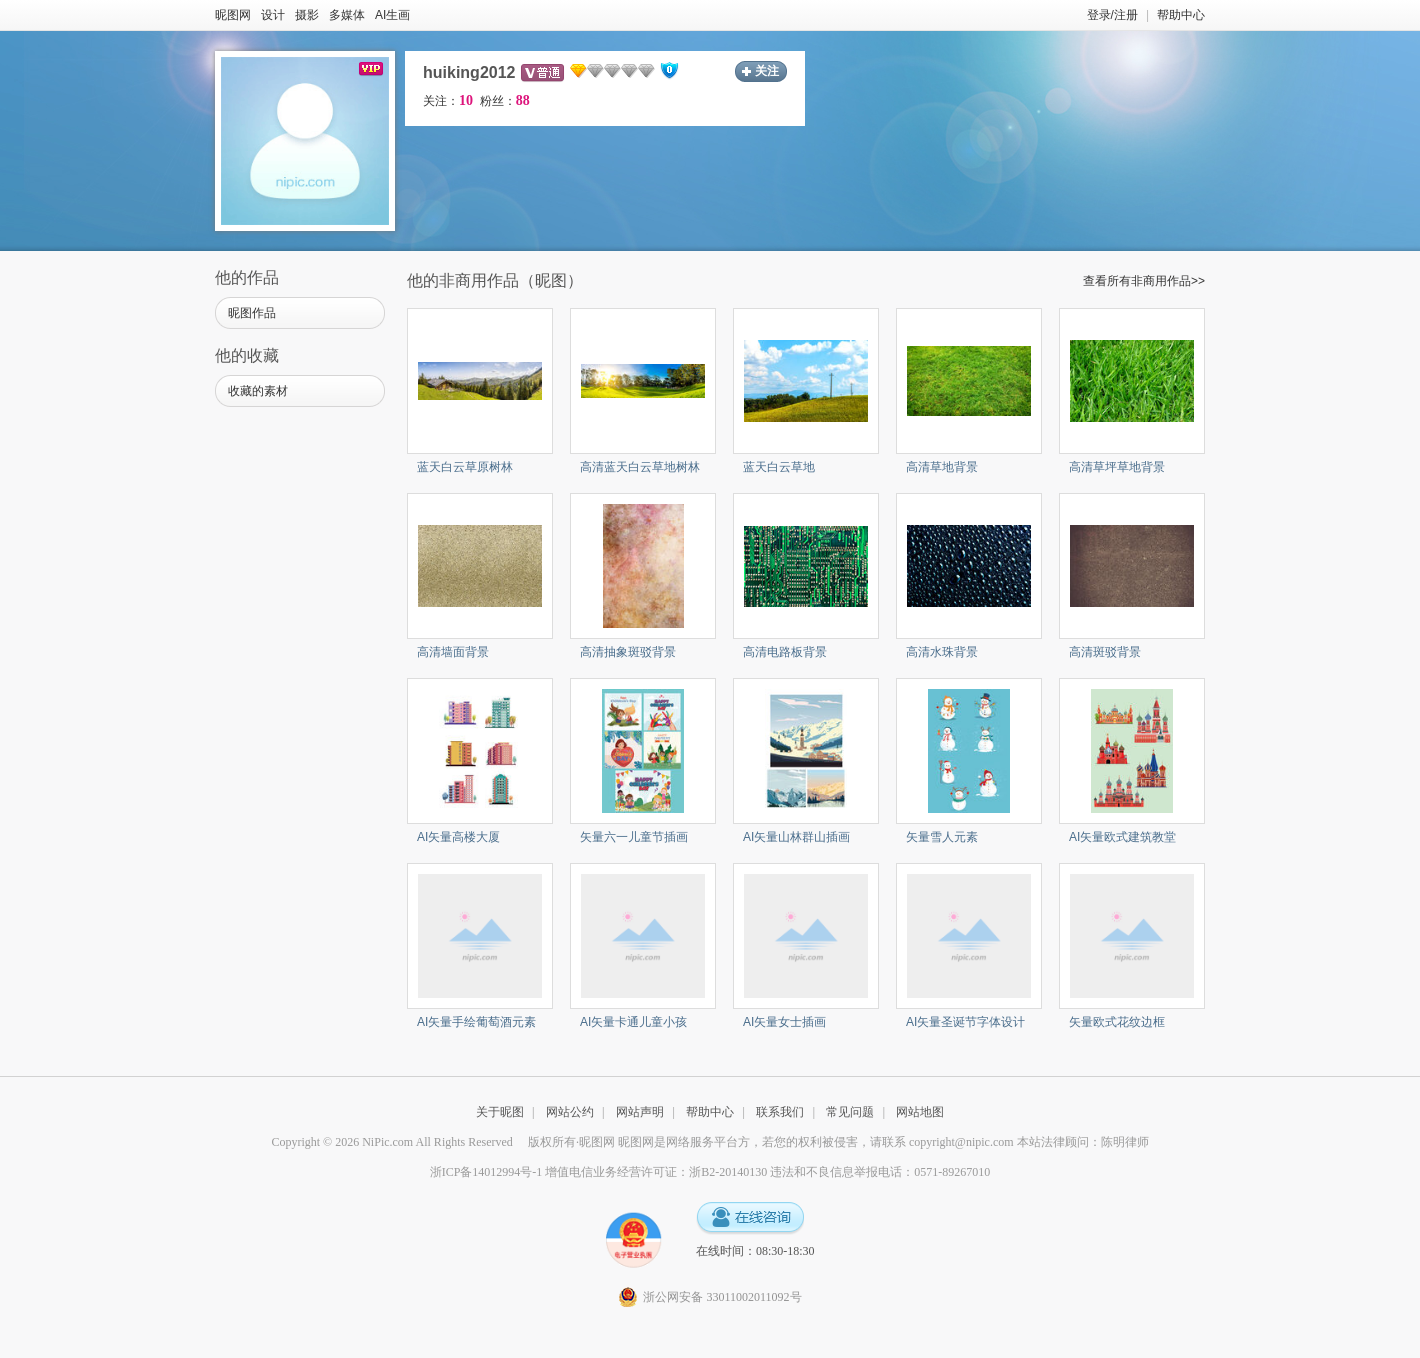  Describe the element at coordinates (785, 652) in the screenshot. I see `高清电路板背景` at that location.